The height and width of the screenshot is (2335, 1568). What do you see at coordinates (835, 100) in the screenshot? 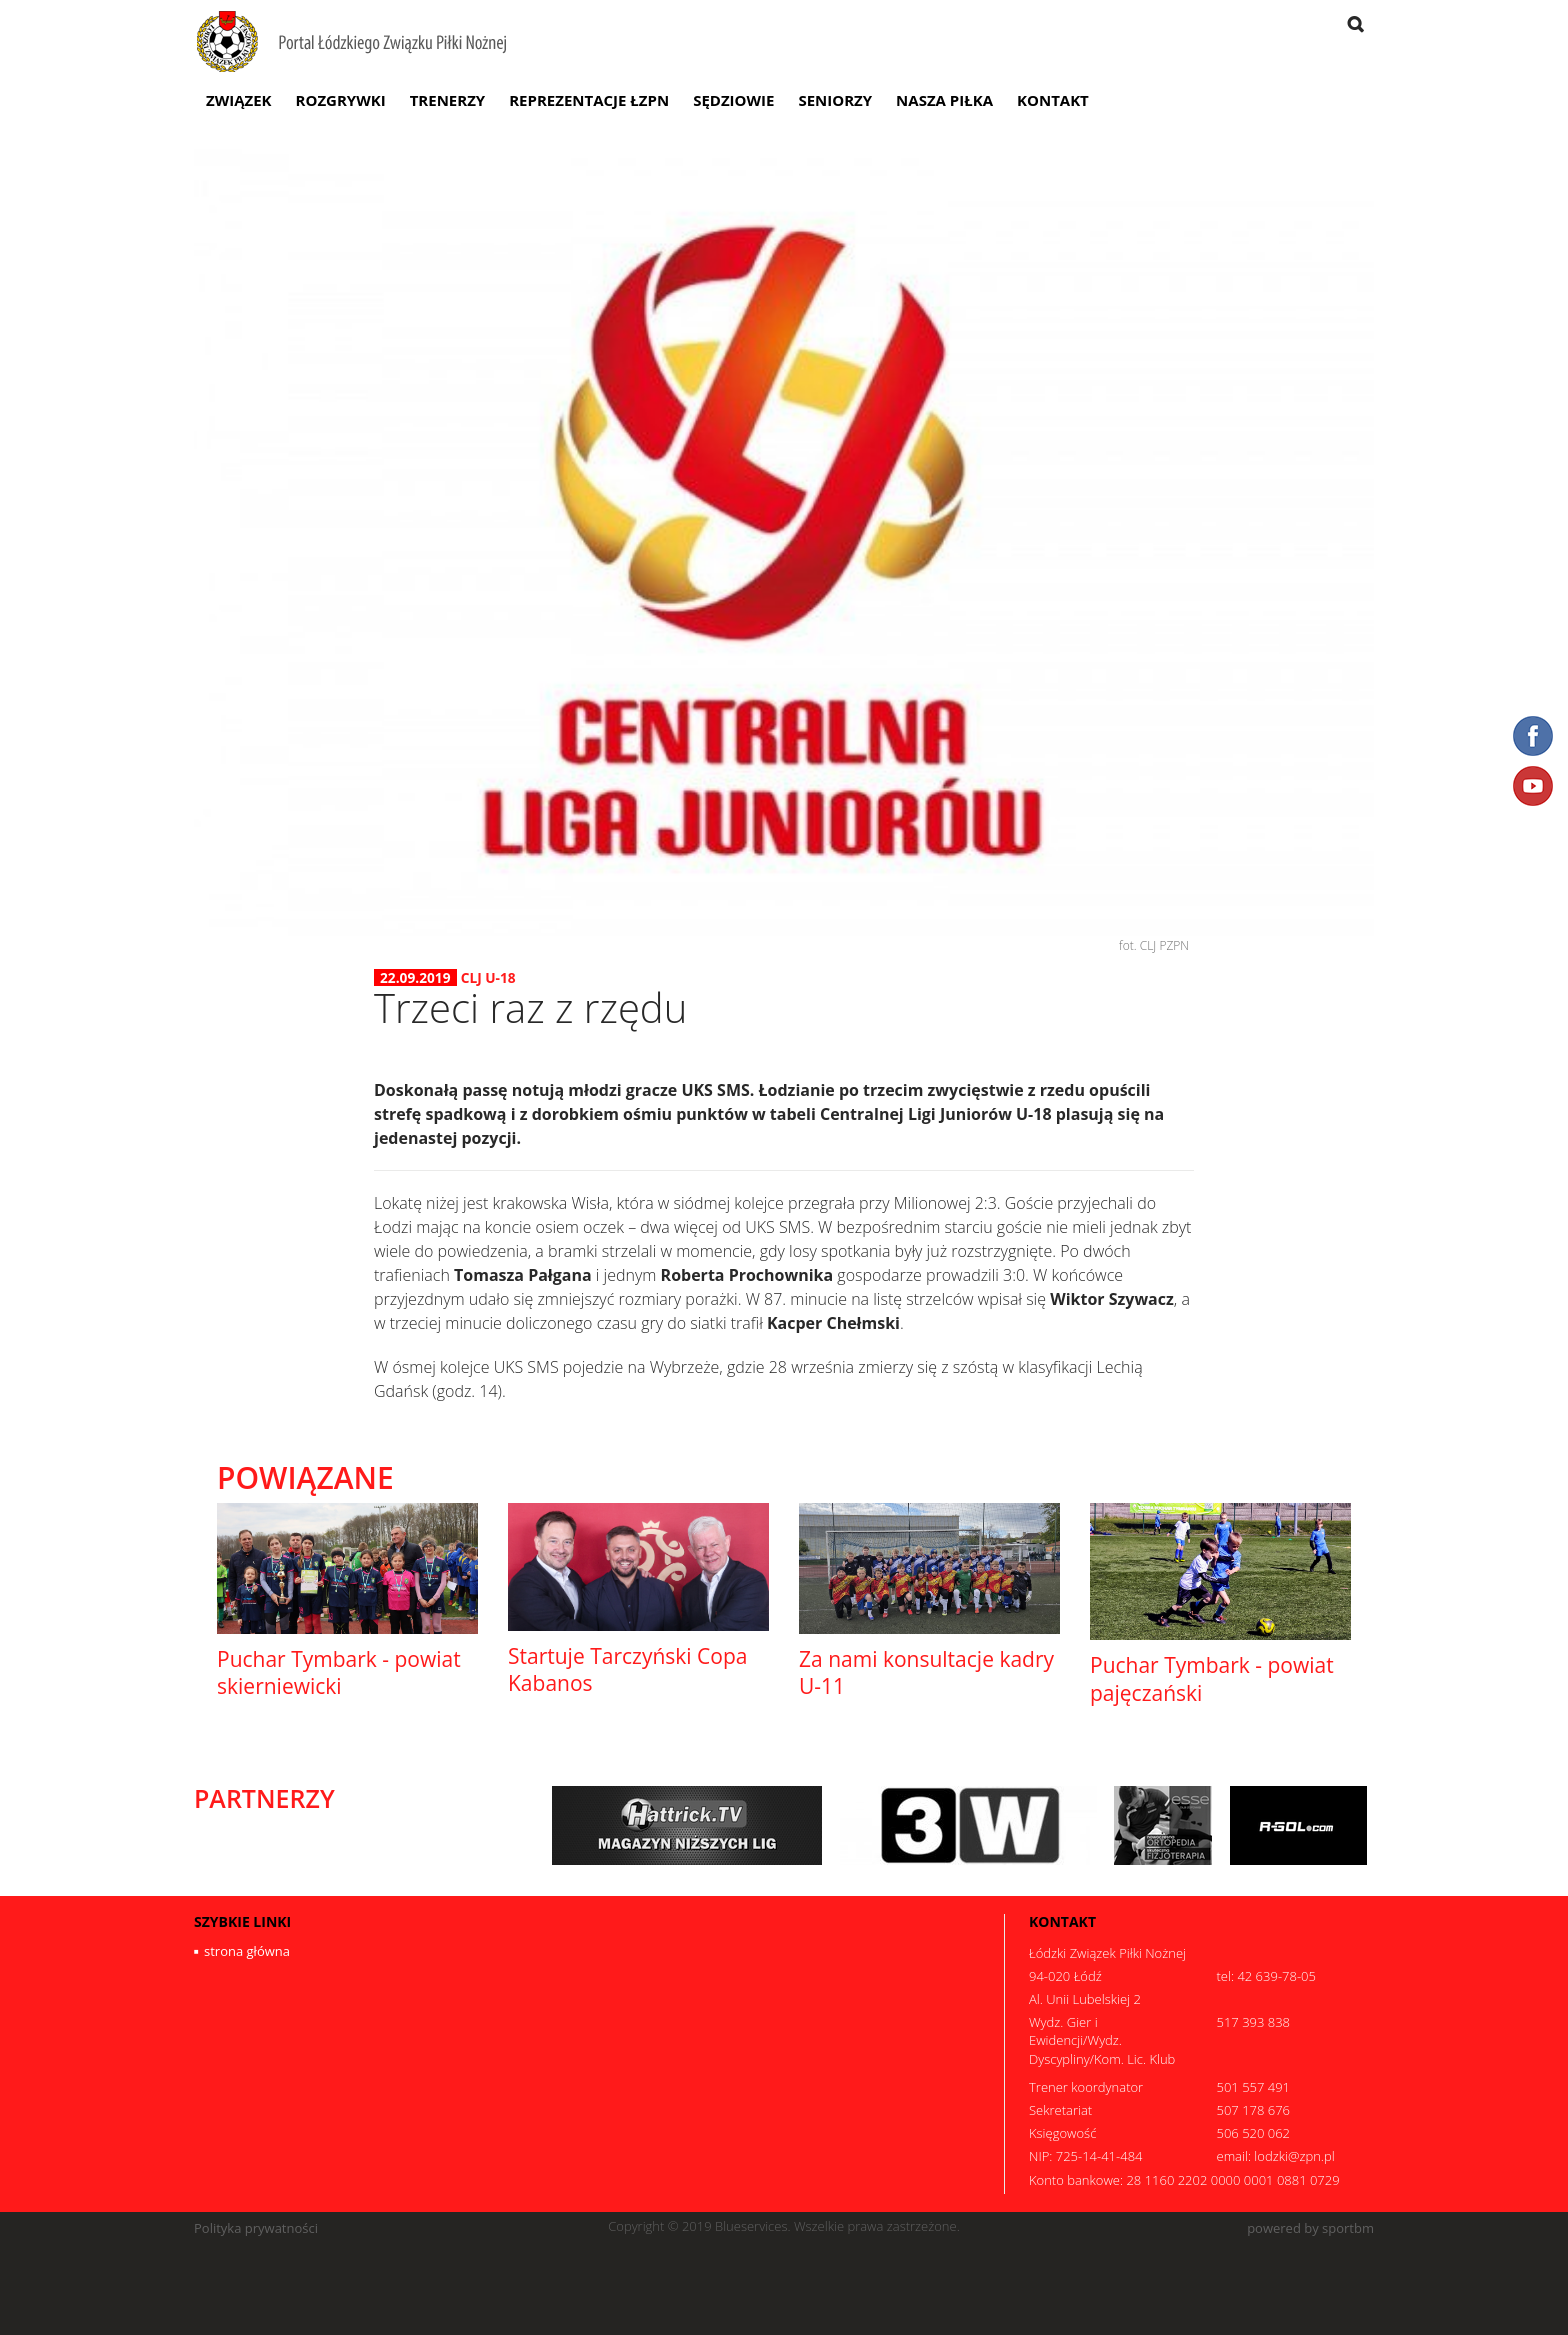
I see `Seniorzy` at bounding box center [835, 100].